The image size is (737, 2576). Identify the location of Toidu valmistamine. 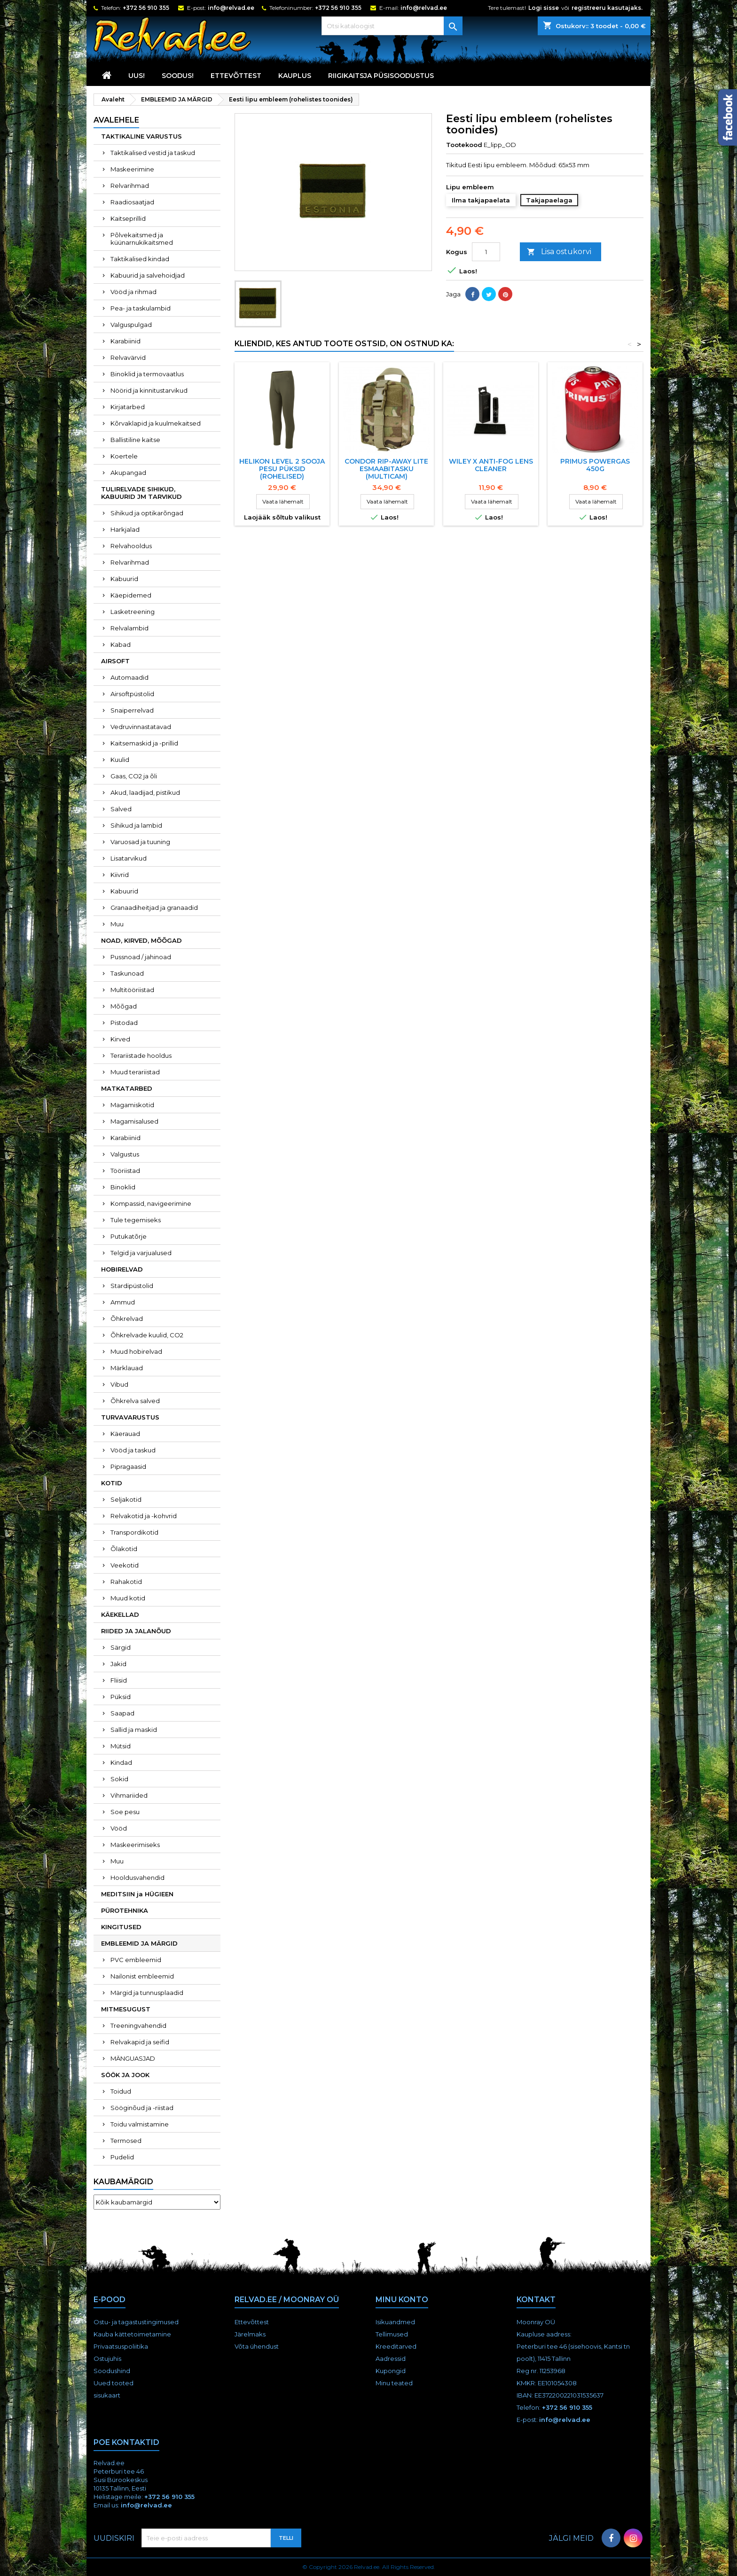
(139, 2124).